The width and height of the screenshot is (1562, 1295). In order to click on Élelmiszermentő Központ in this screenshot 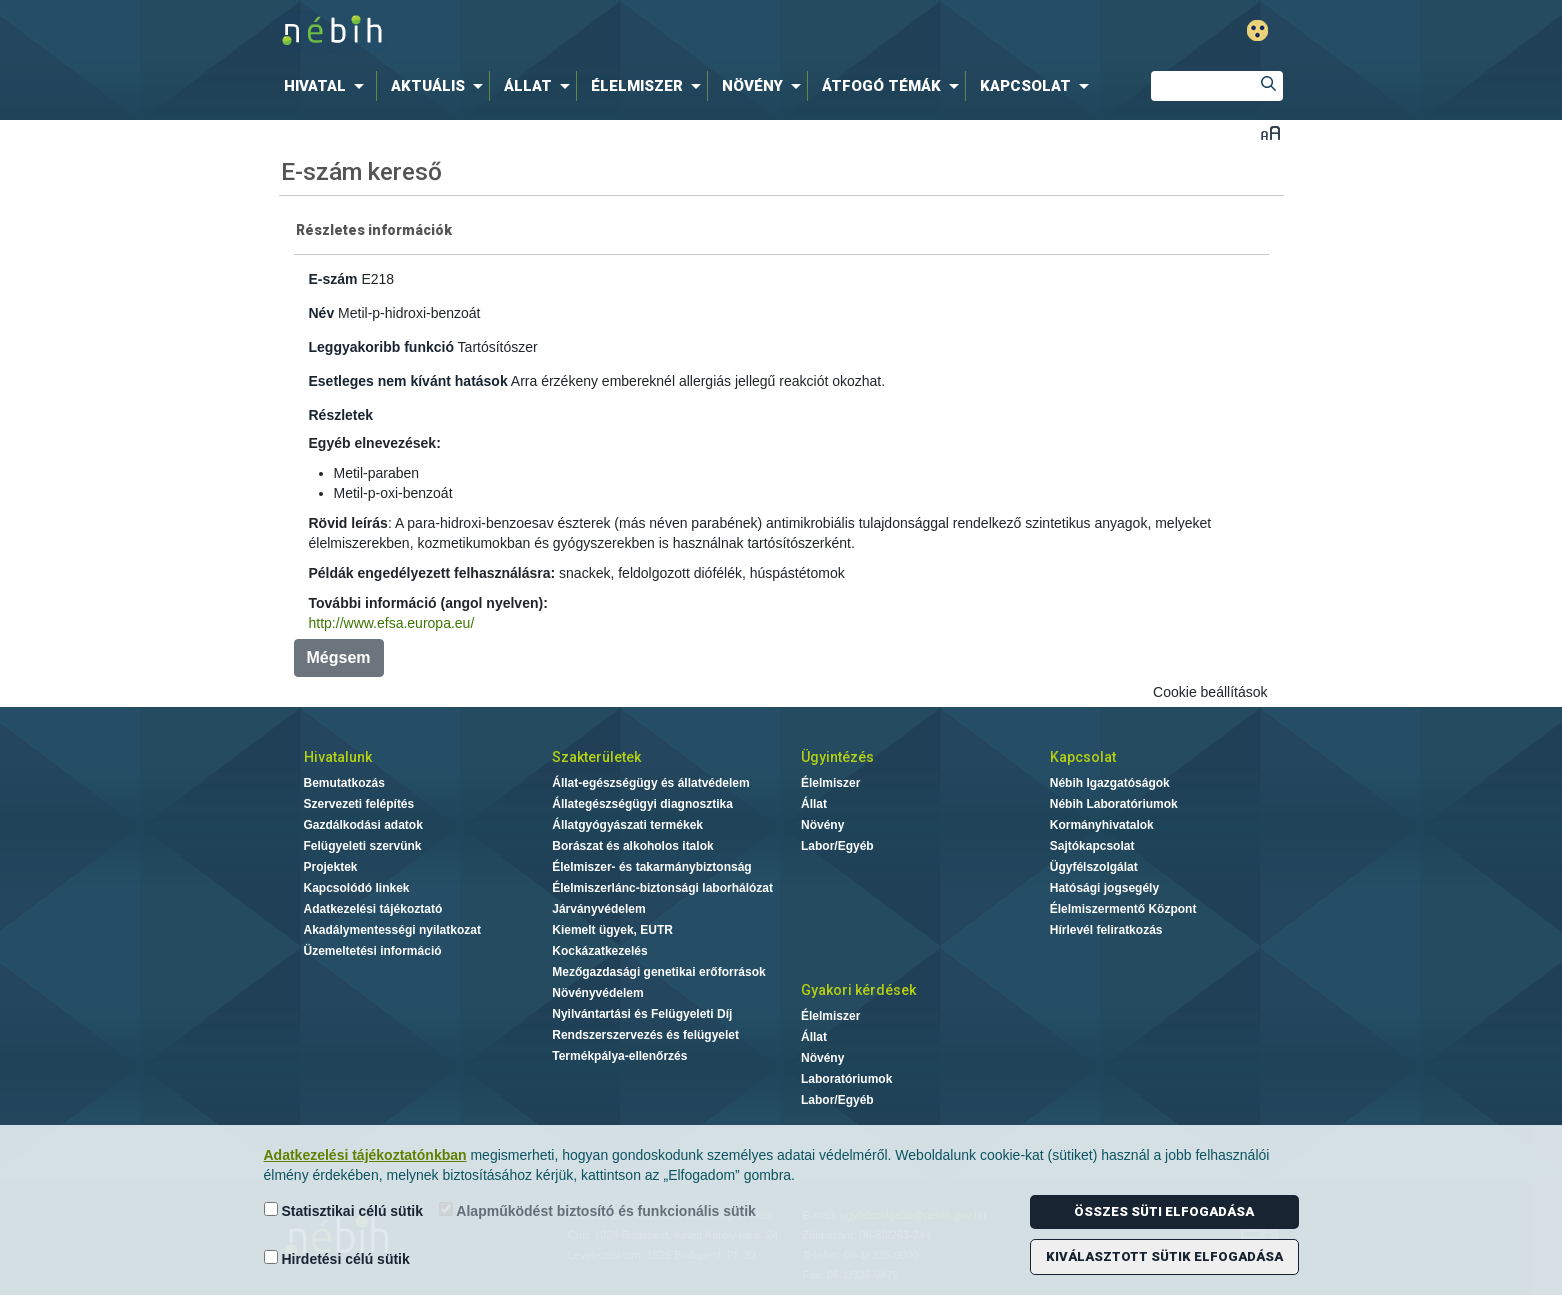, I will do `click(1123, 909)`.